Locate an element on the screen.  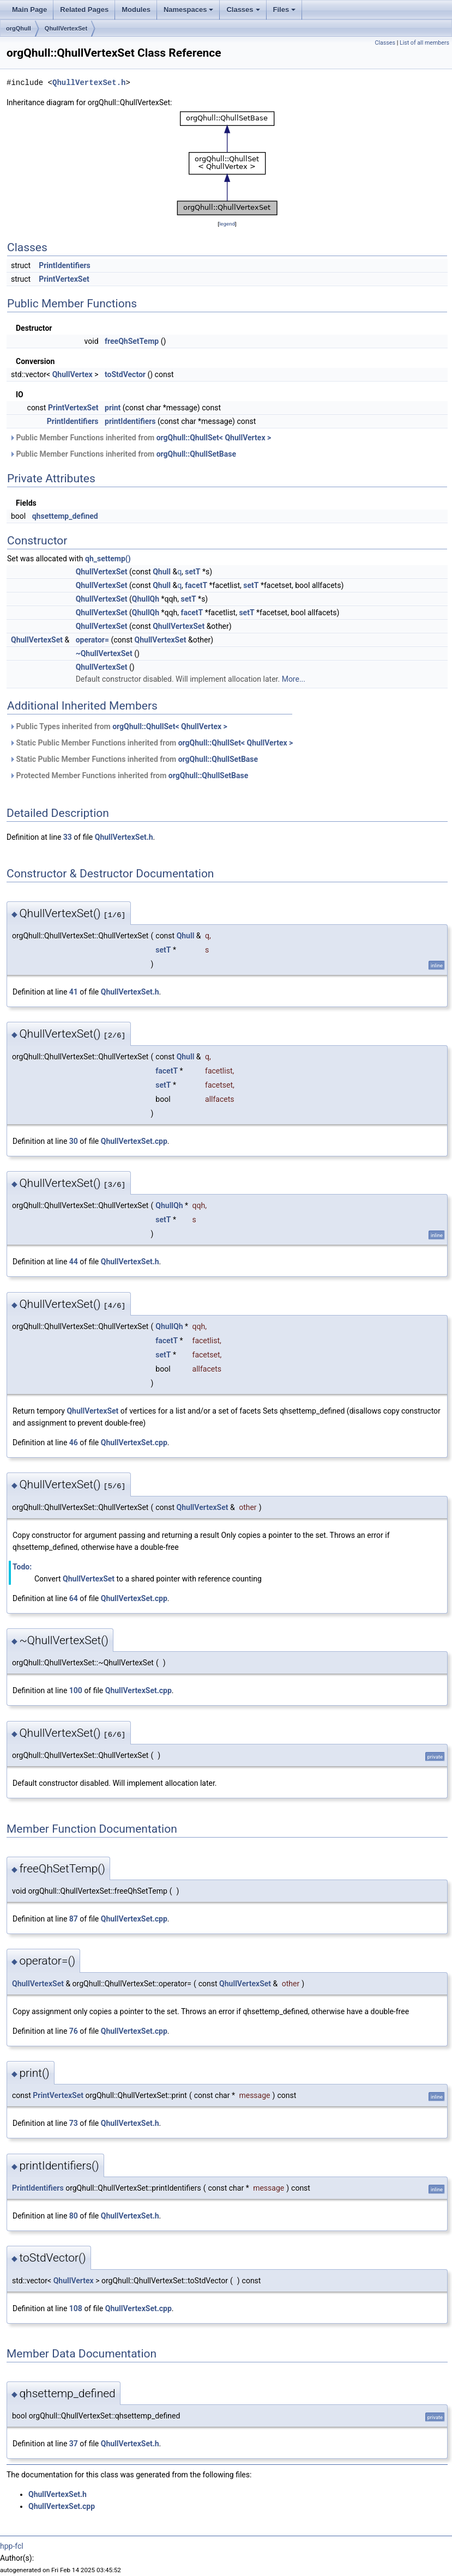
108 is located at coordinates (75, 2308).